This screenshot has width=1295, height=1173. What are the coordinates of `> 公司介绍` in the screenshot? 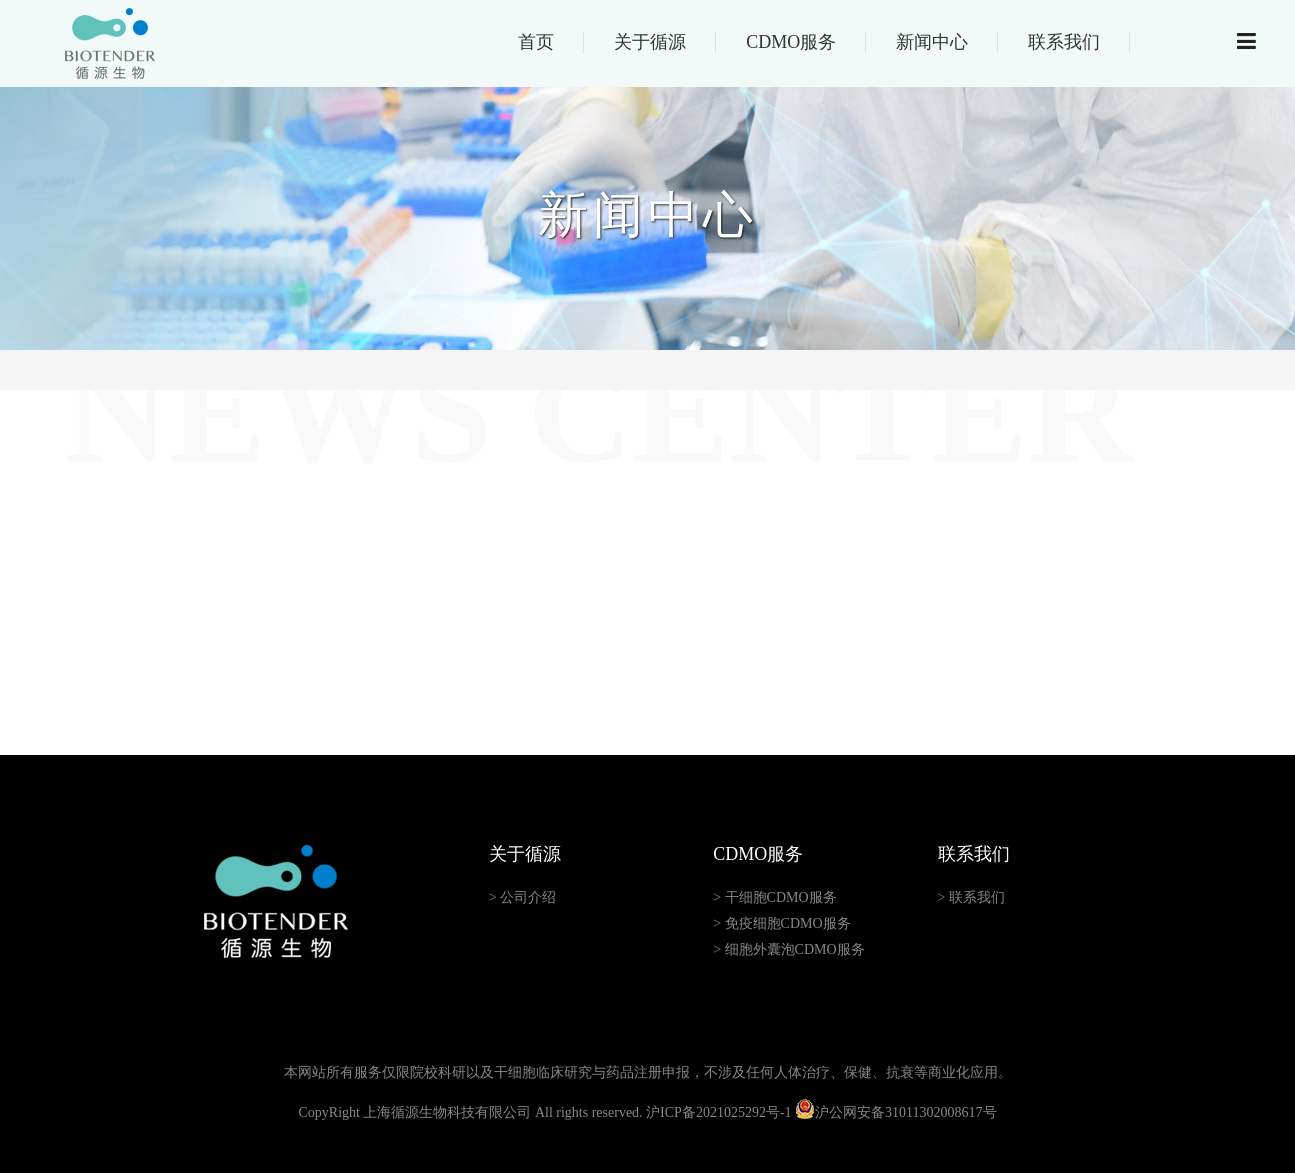 It's located at (522, 897).